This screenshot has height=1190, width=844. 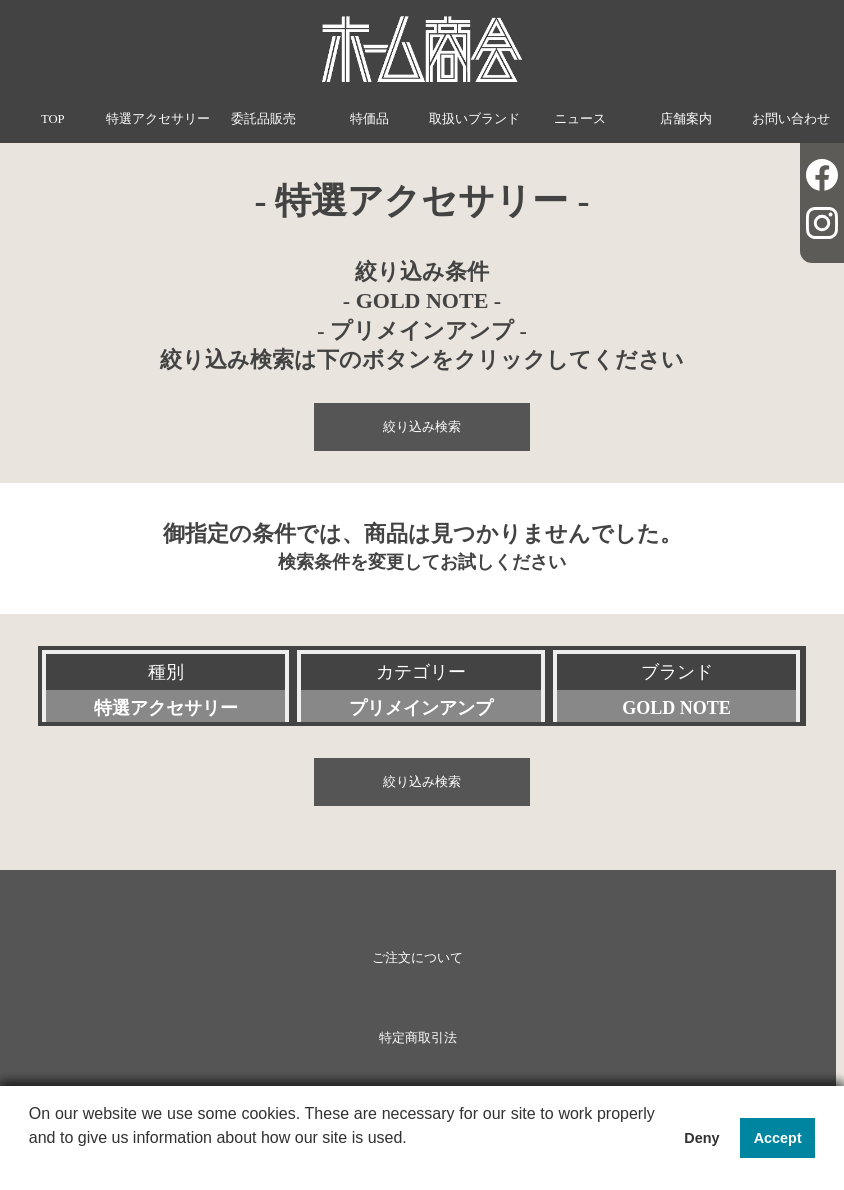 I want to click on 特選アクセサリー, so click(x=158, y=119).